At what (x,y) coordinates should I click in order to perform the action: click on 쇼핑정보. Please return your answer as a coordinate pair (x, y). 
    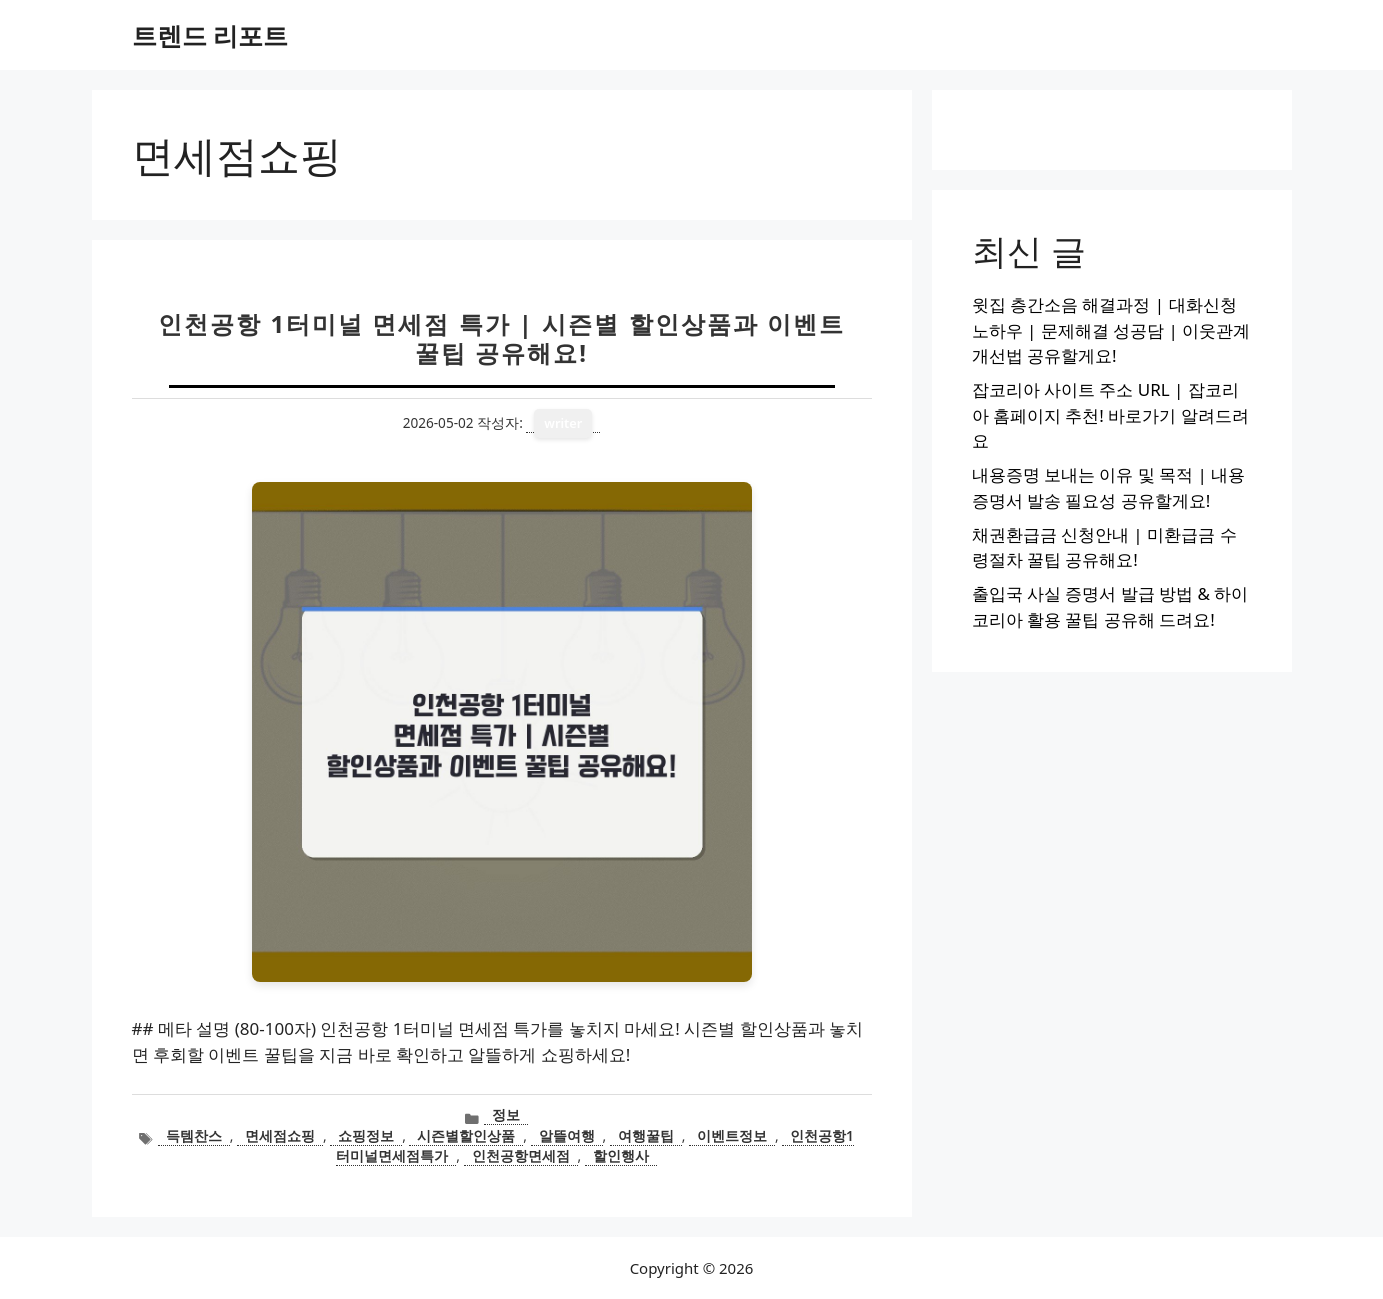
    Looking at the image, I should click on (366, 1135).